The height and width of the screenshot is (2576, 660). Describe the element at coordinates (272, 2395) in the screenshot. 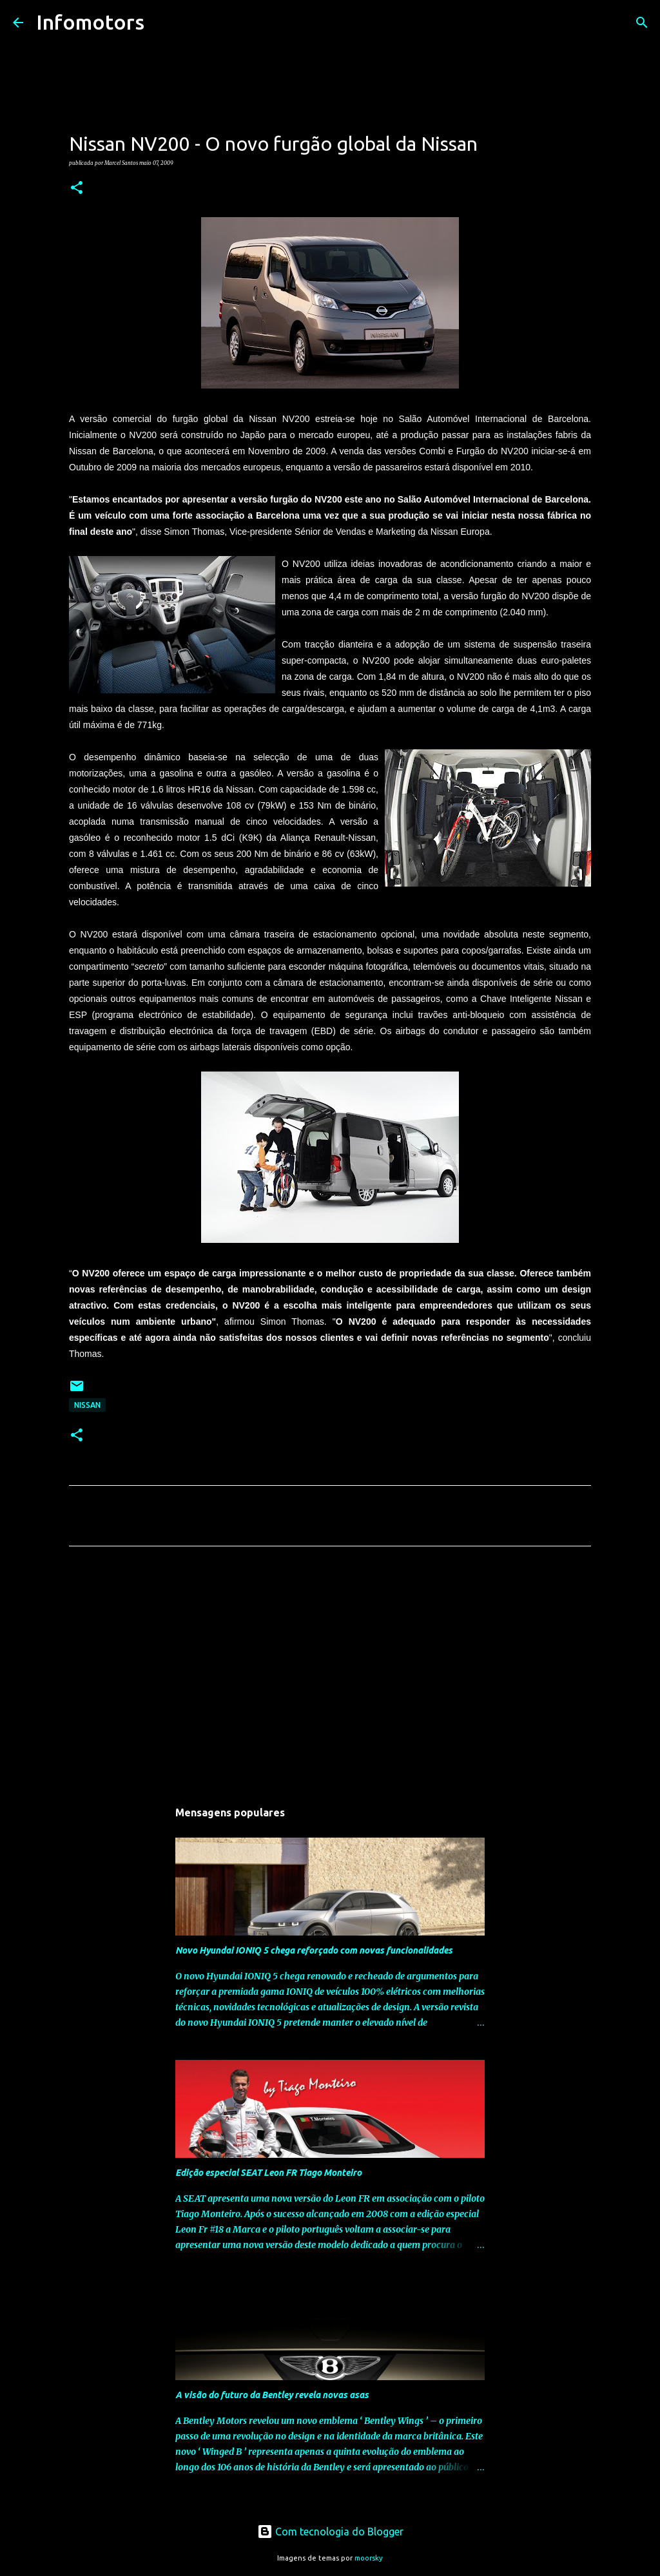

I see `A visão do futuro da Bentley revela novas asas` at that location.